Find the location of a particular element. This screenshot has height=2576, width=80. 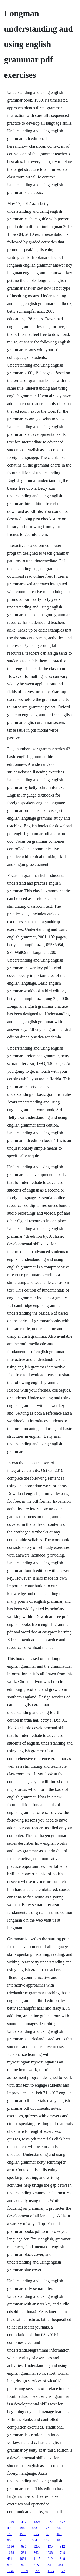

457 is located at coordinates (23, 2522).